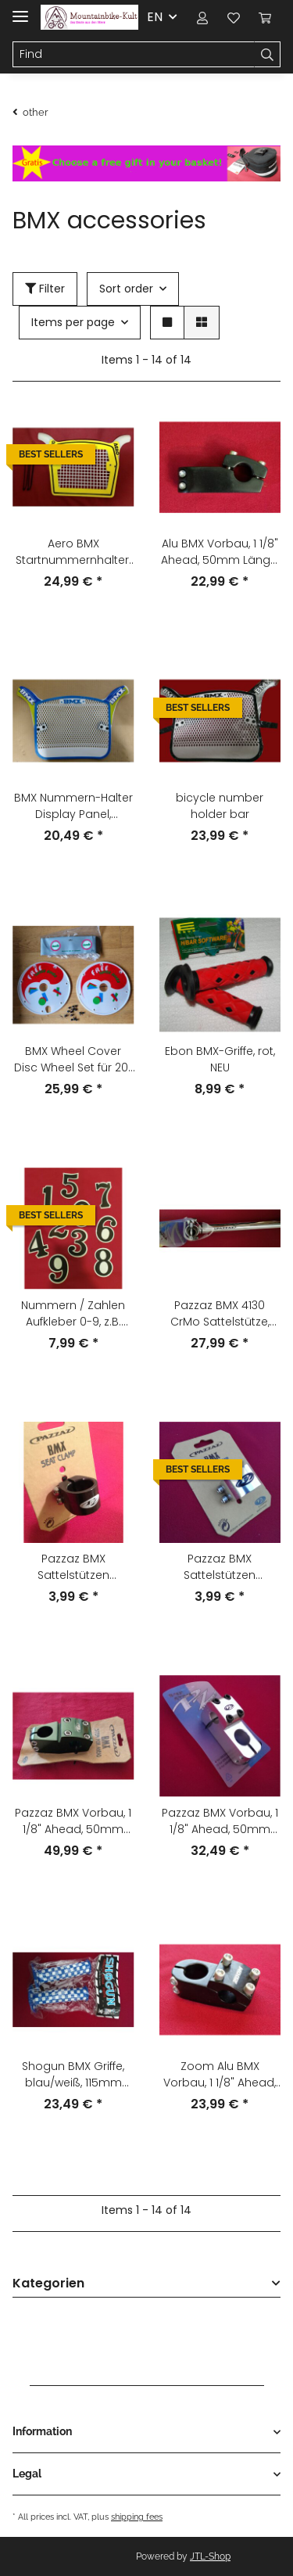 Image resolution: width=293 pixels, height=2576 pixels. Describe the element at coordinates (45, 288) in the screenshot. I see `Filter [button]` at that location.